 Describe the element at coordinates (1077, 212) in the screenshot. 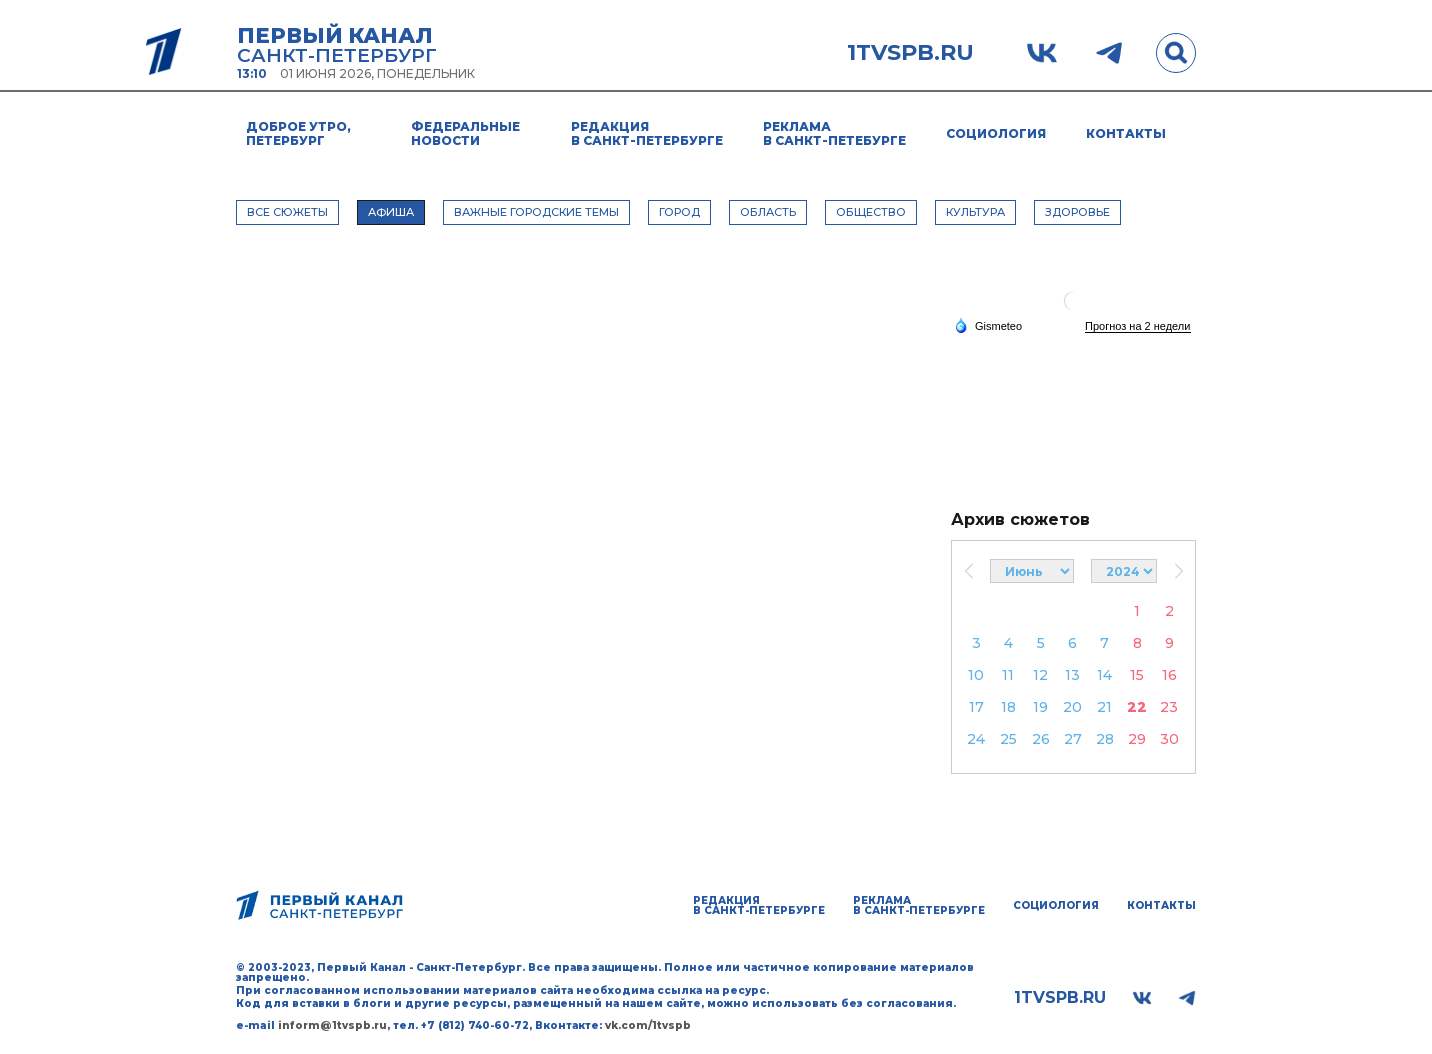

I see `ЗДОРОВЬЕ` at that location.